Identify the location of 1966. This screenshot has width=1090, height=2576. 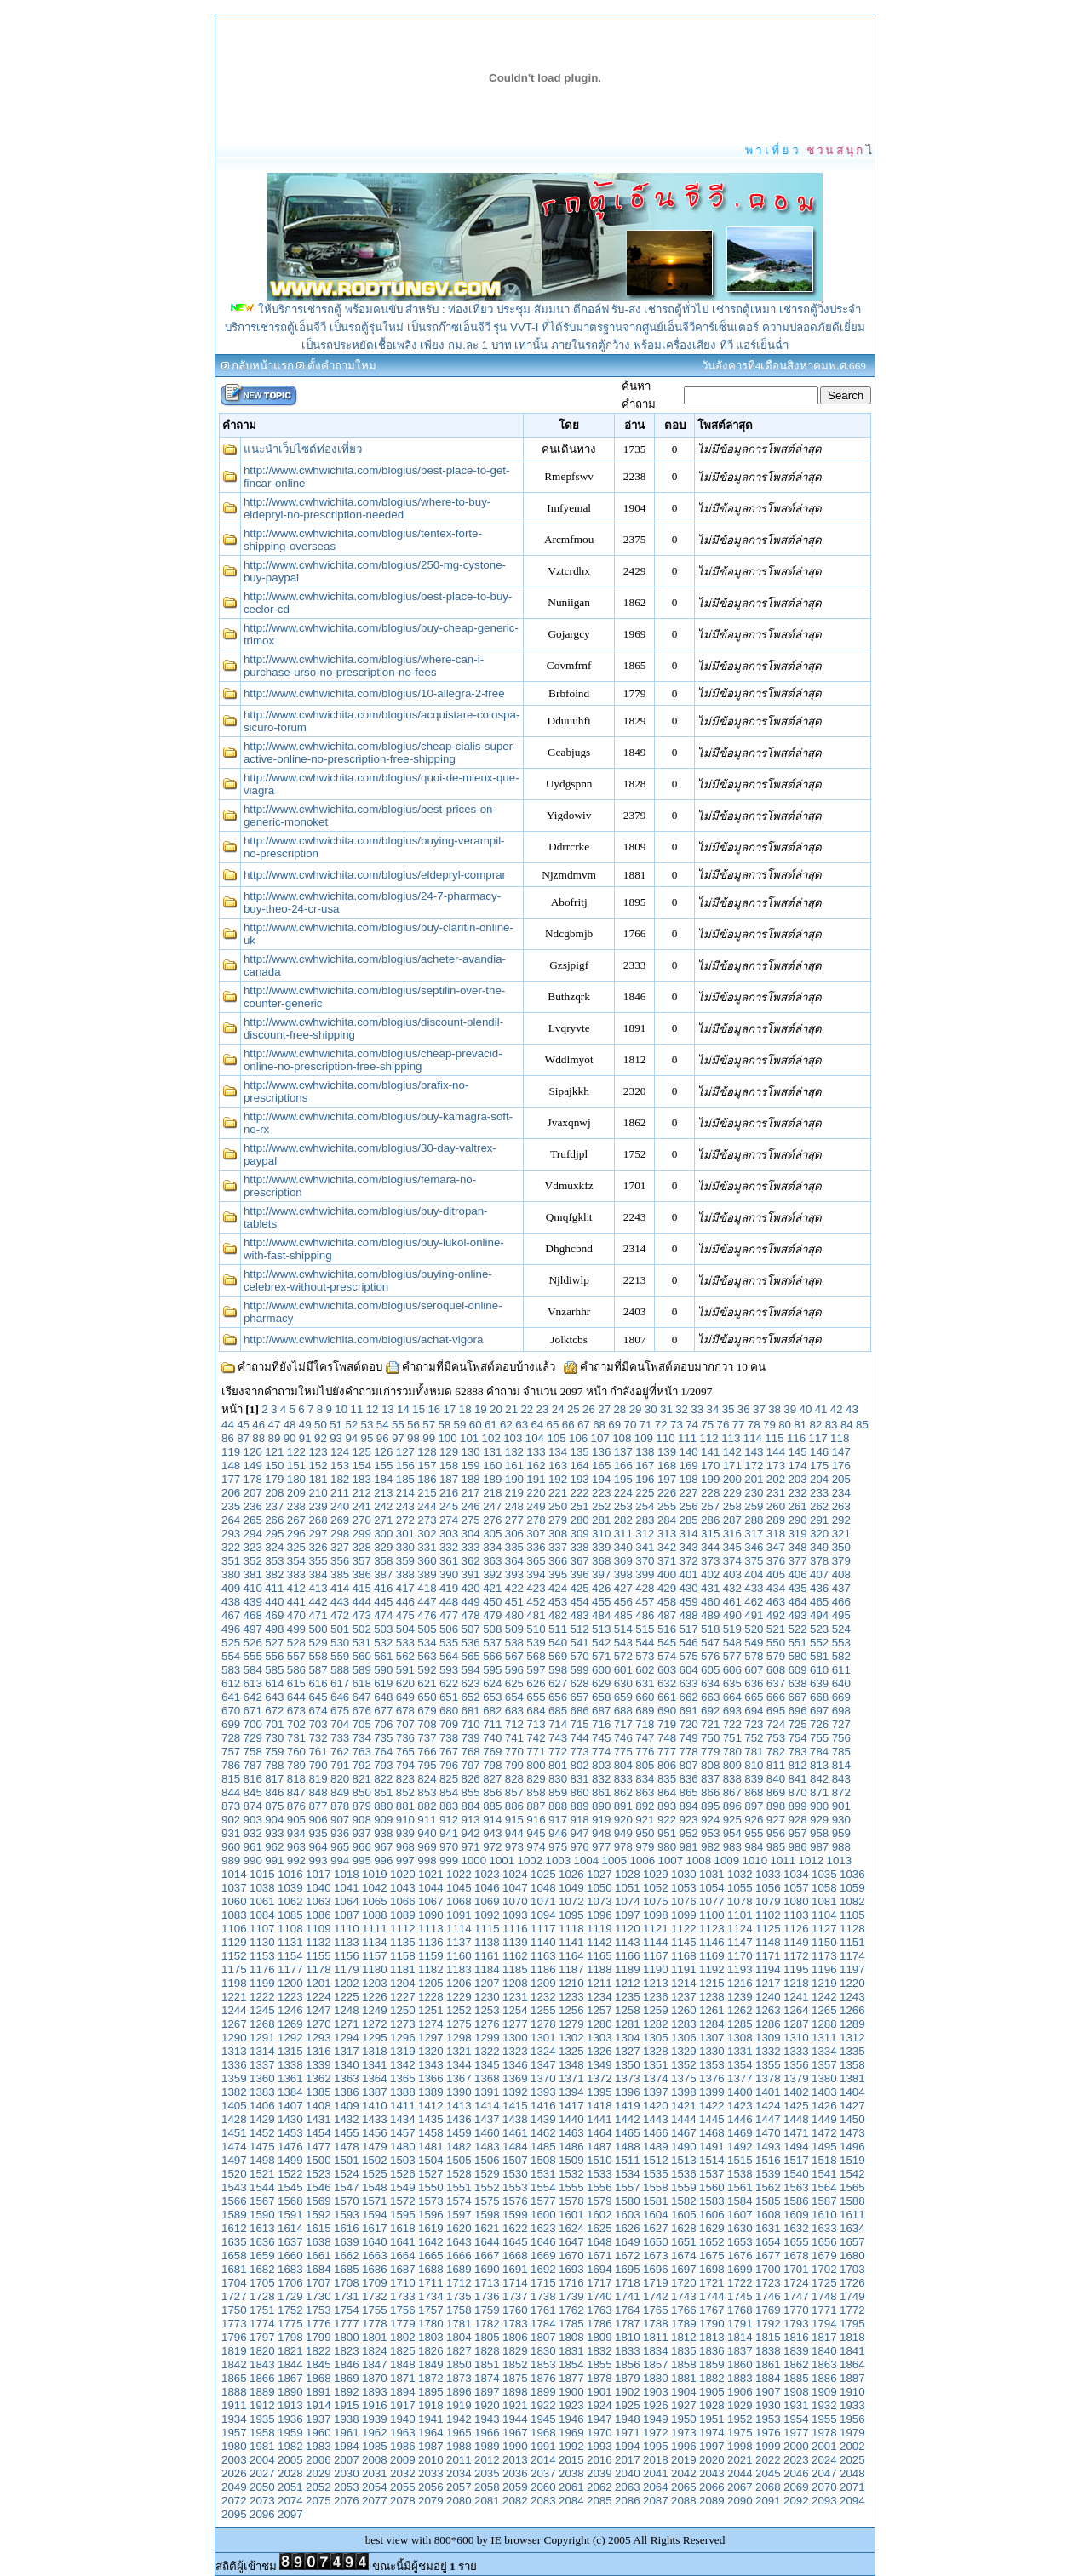
(487, 2432).